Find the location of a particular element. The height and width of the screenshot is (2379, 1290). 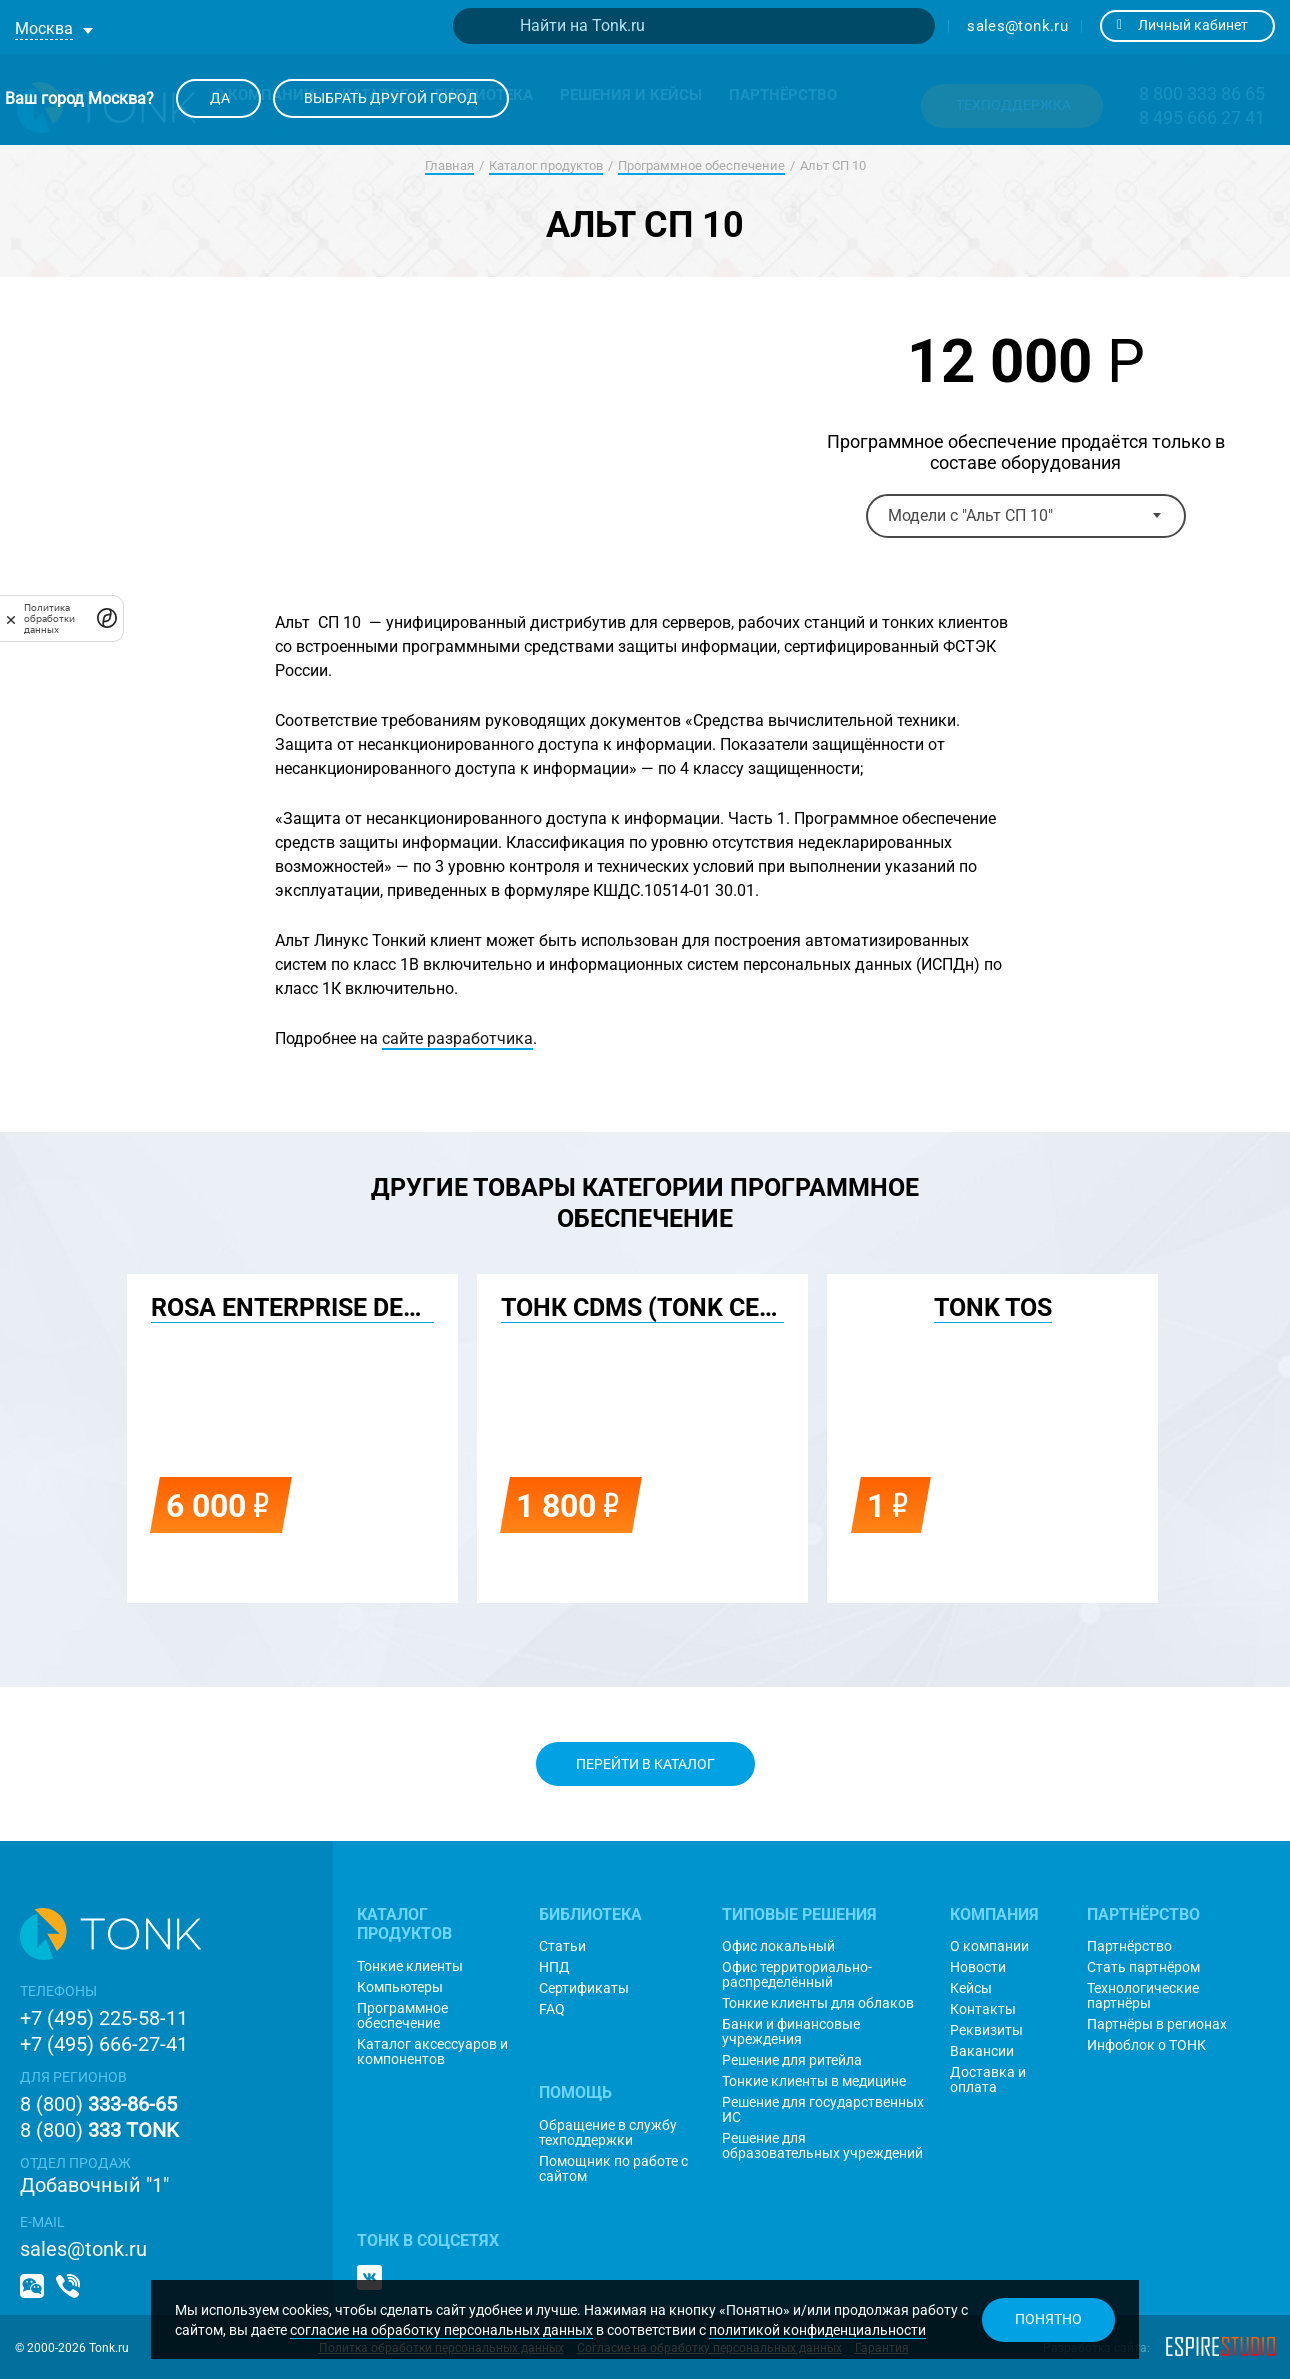

Понятно is located at coordinates (1048, 2319).